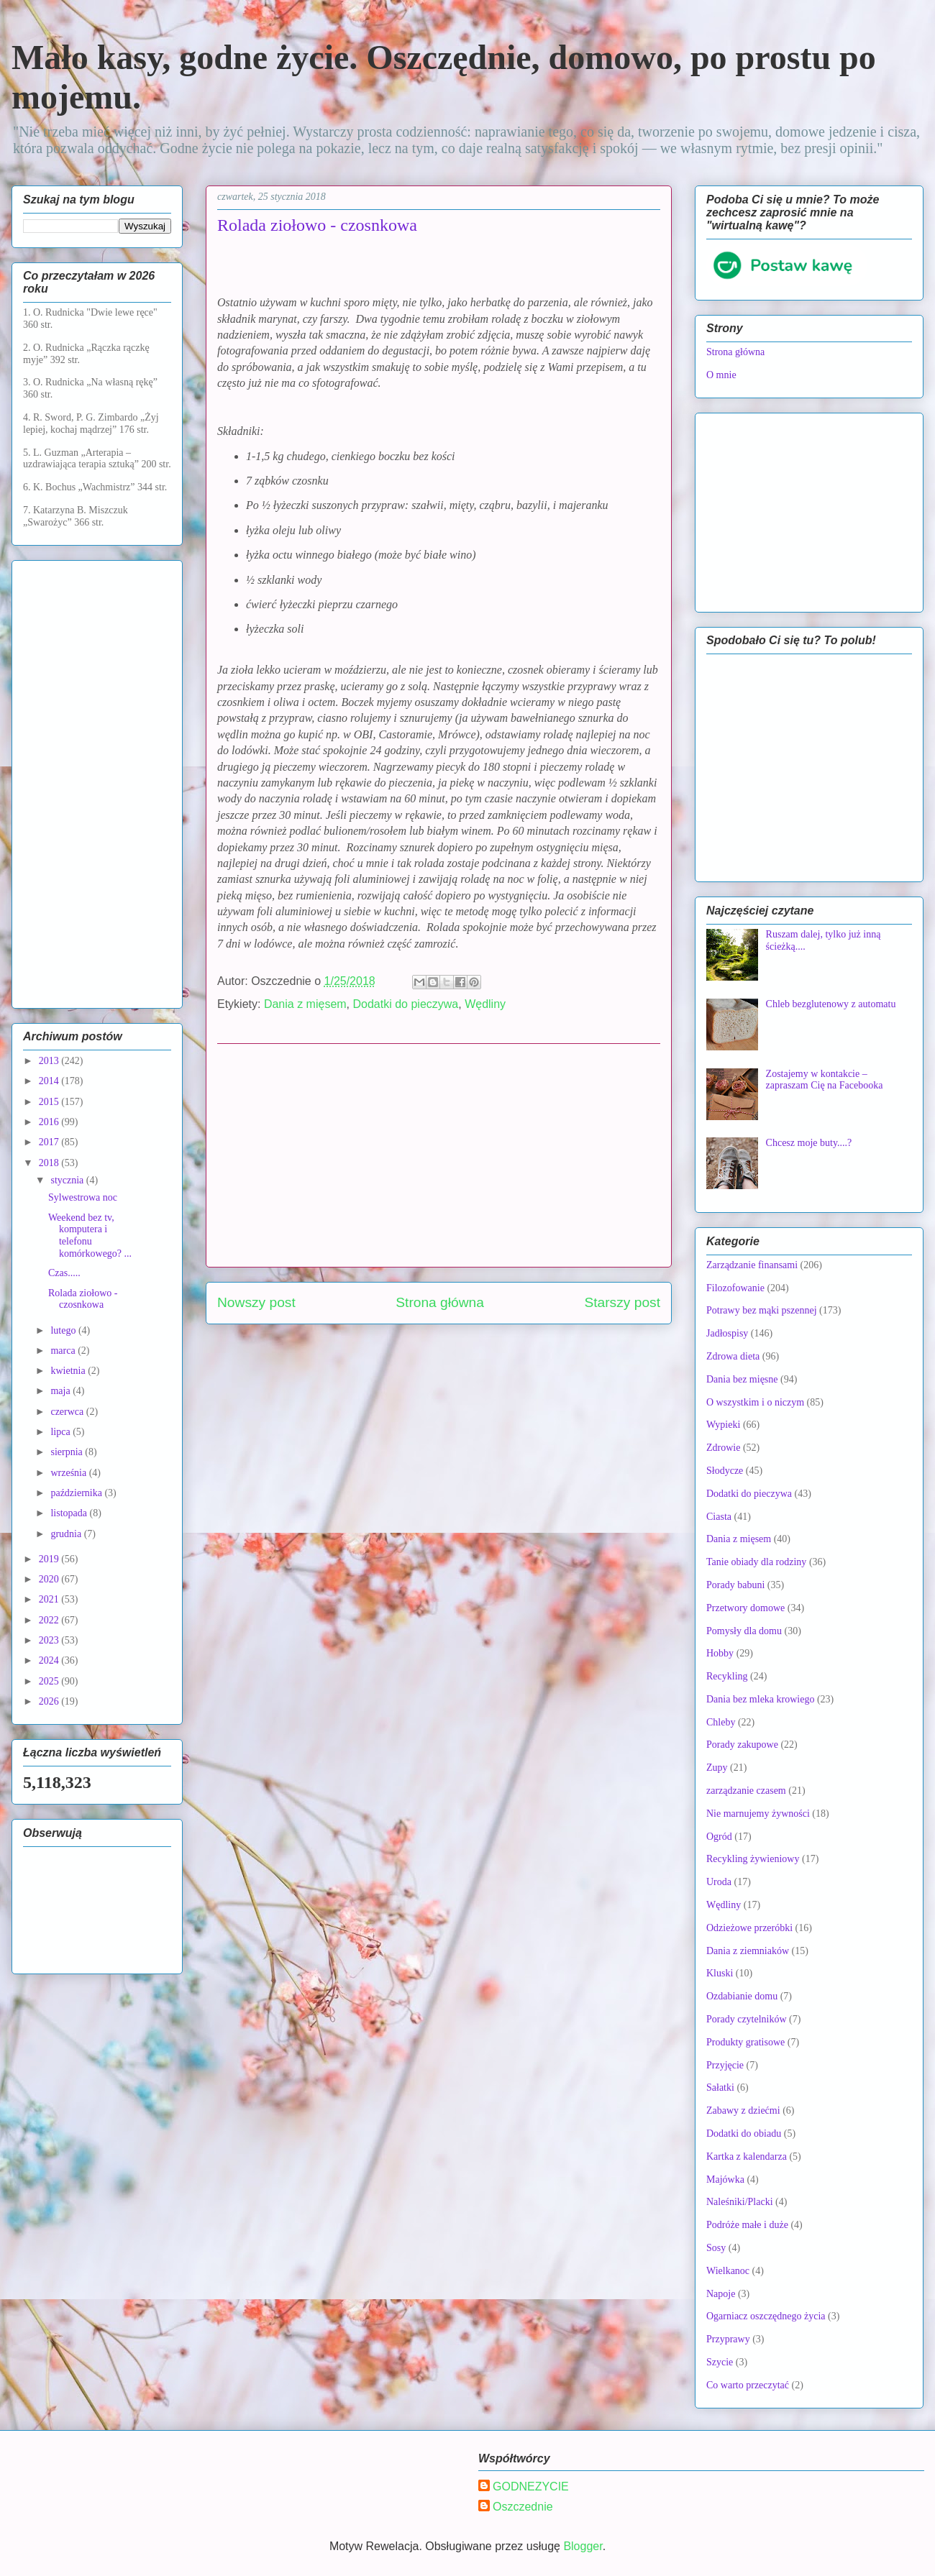 This screenshot has height=2576, width=935. I want to click on 2024, so click(50, 1660).